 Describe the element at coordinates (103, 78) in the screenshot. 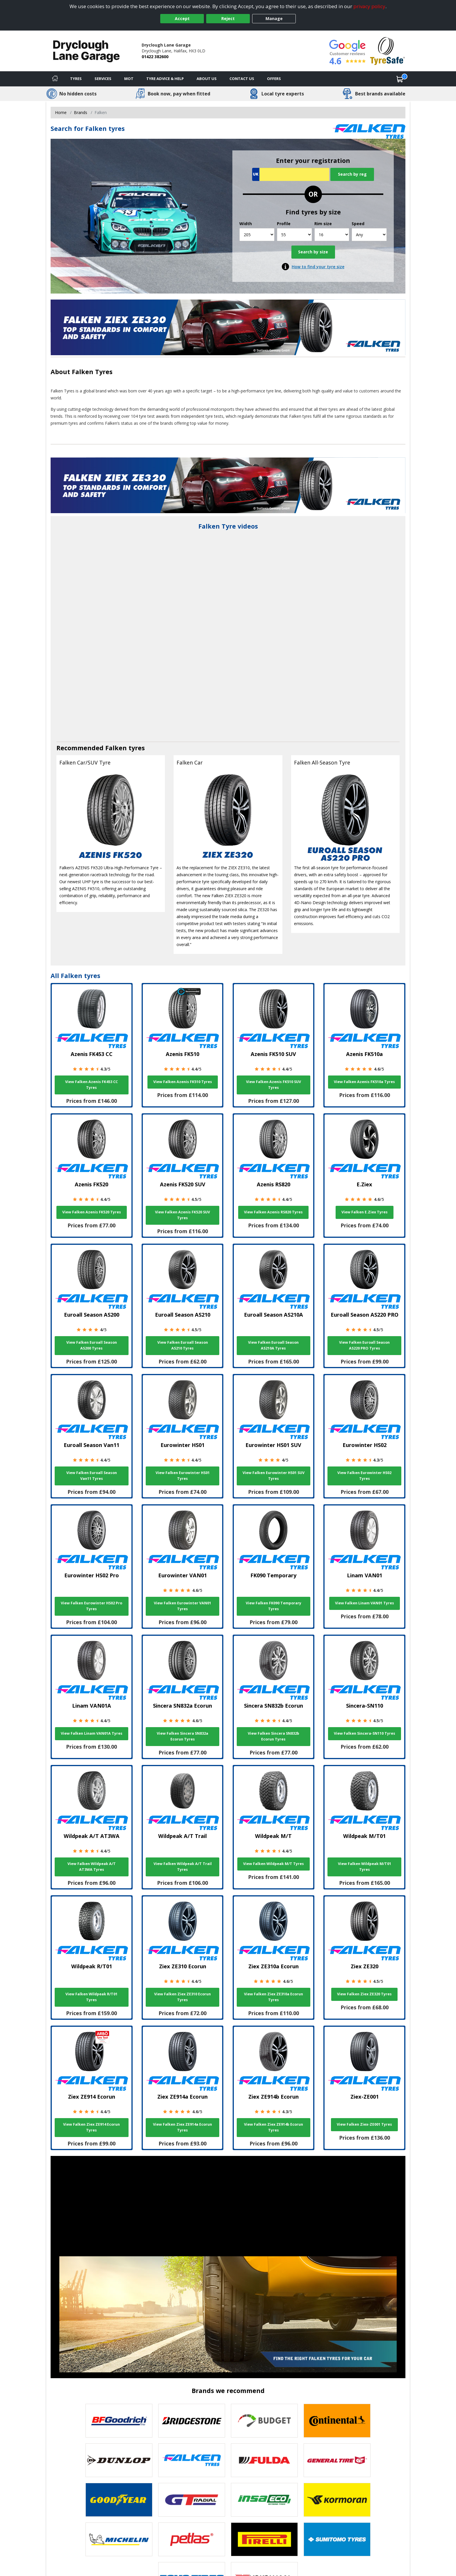

I see `Services` at that location.